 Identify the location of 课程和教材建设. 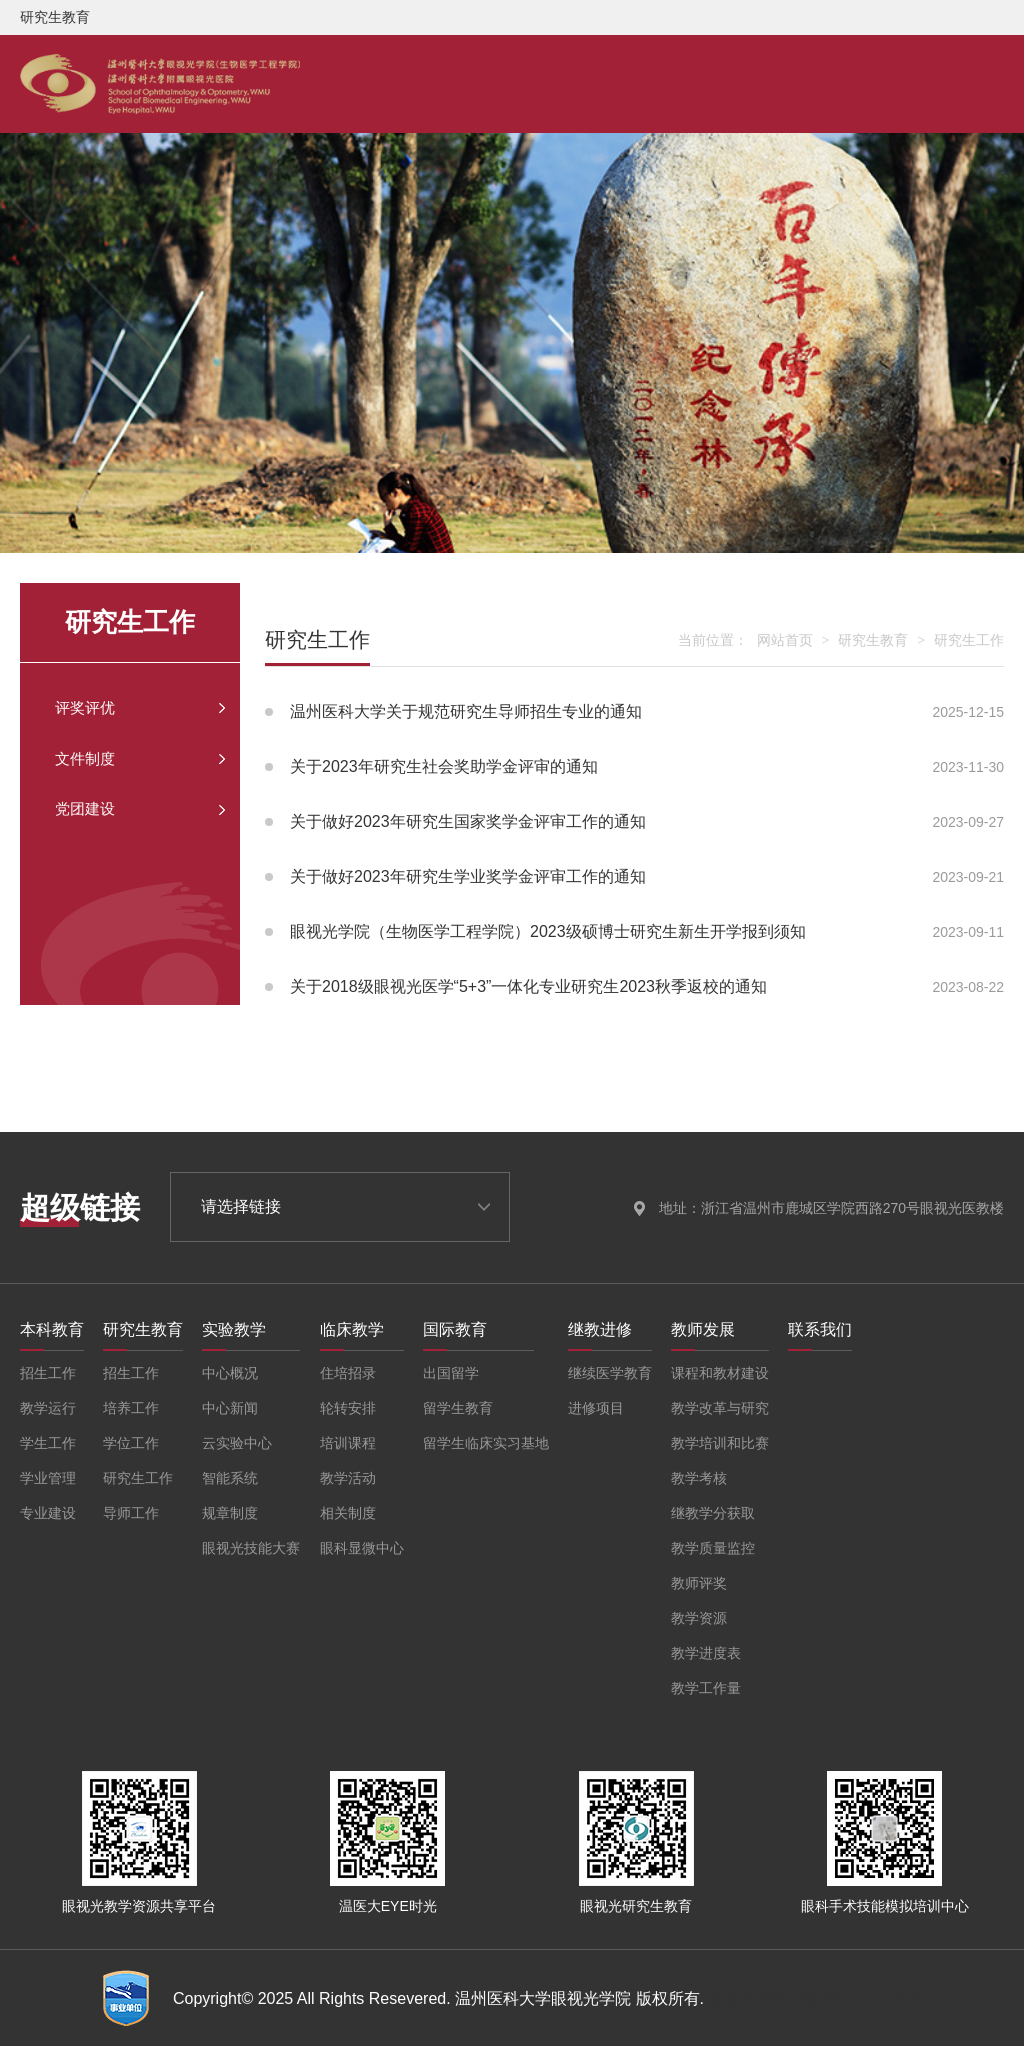
(720, 1373).